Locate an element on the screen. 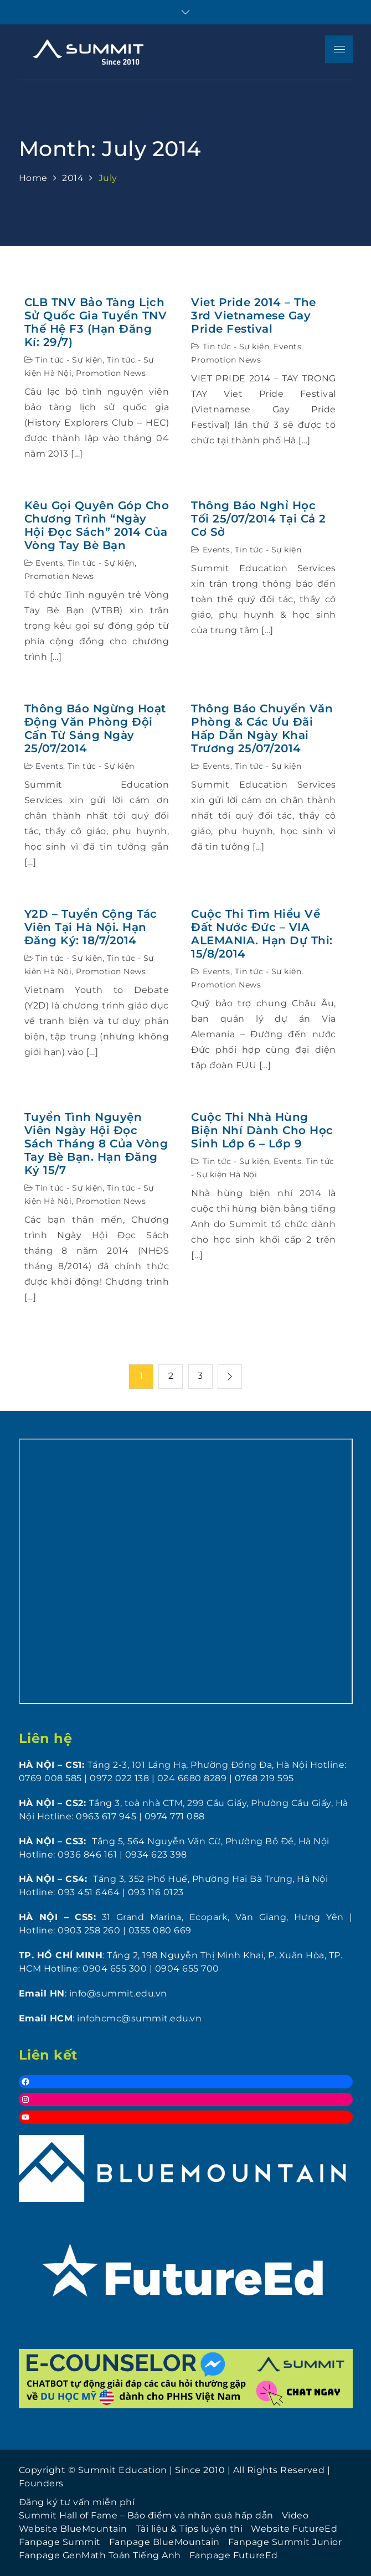 This screenshot has height=2576, width=371. Kêu gọi quyên góp cho chương trình “Ngày Hội Đọc Sách” 2014 của Vòng Tay Bè Bạn is located at coordinates (96, 525).